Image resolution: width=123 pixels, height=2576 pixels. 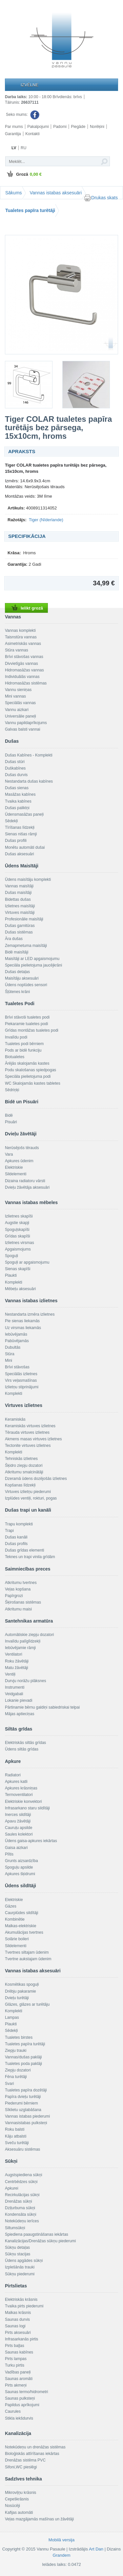 I want to click on Elektriskie konvektori, so click(x=23, y=1801).